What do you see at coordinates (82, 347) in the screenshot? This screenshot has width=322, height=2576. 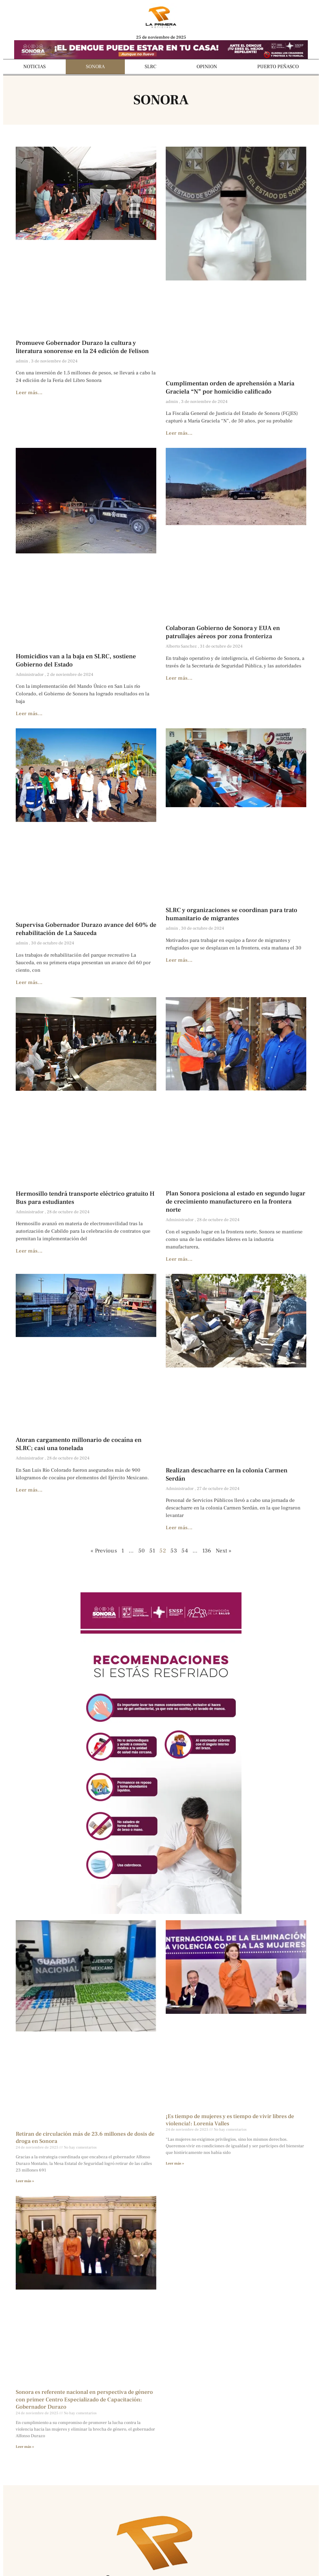 I see `Promueve Gobernador Durazo la cultura y literatura sonorense en la 24 edición de Felison` at bounding box center [82, 347].